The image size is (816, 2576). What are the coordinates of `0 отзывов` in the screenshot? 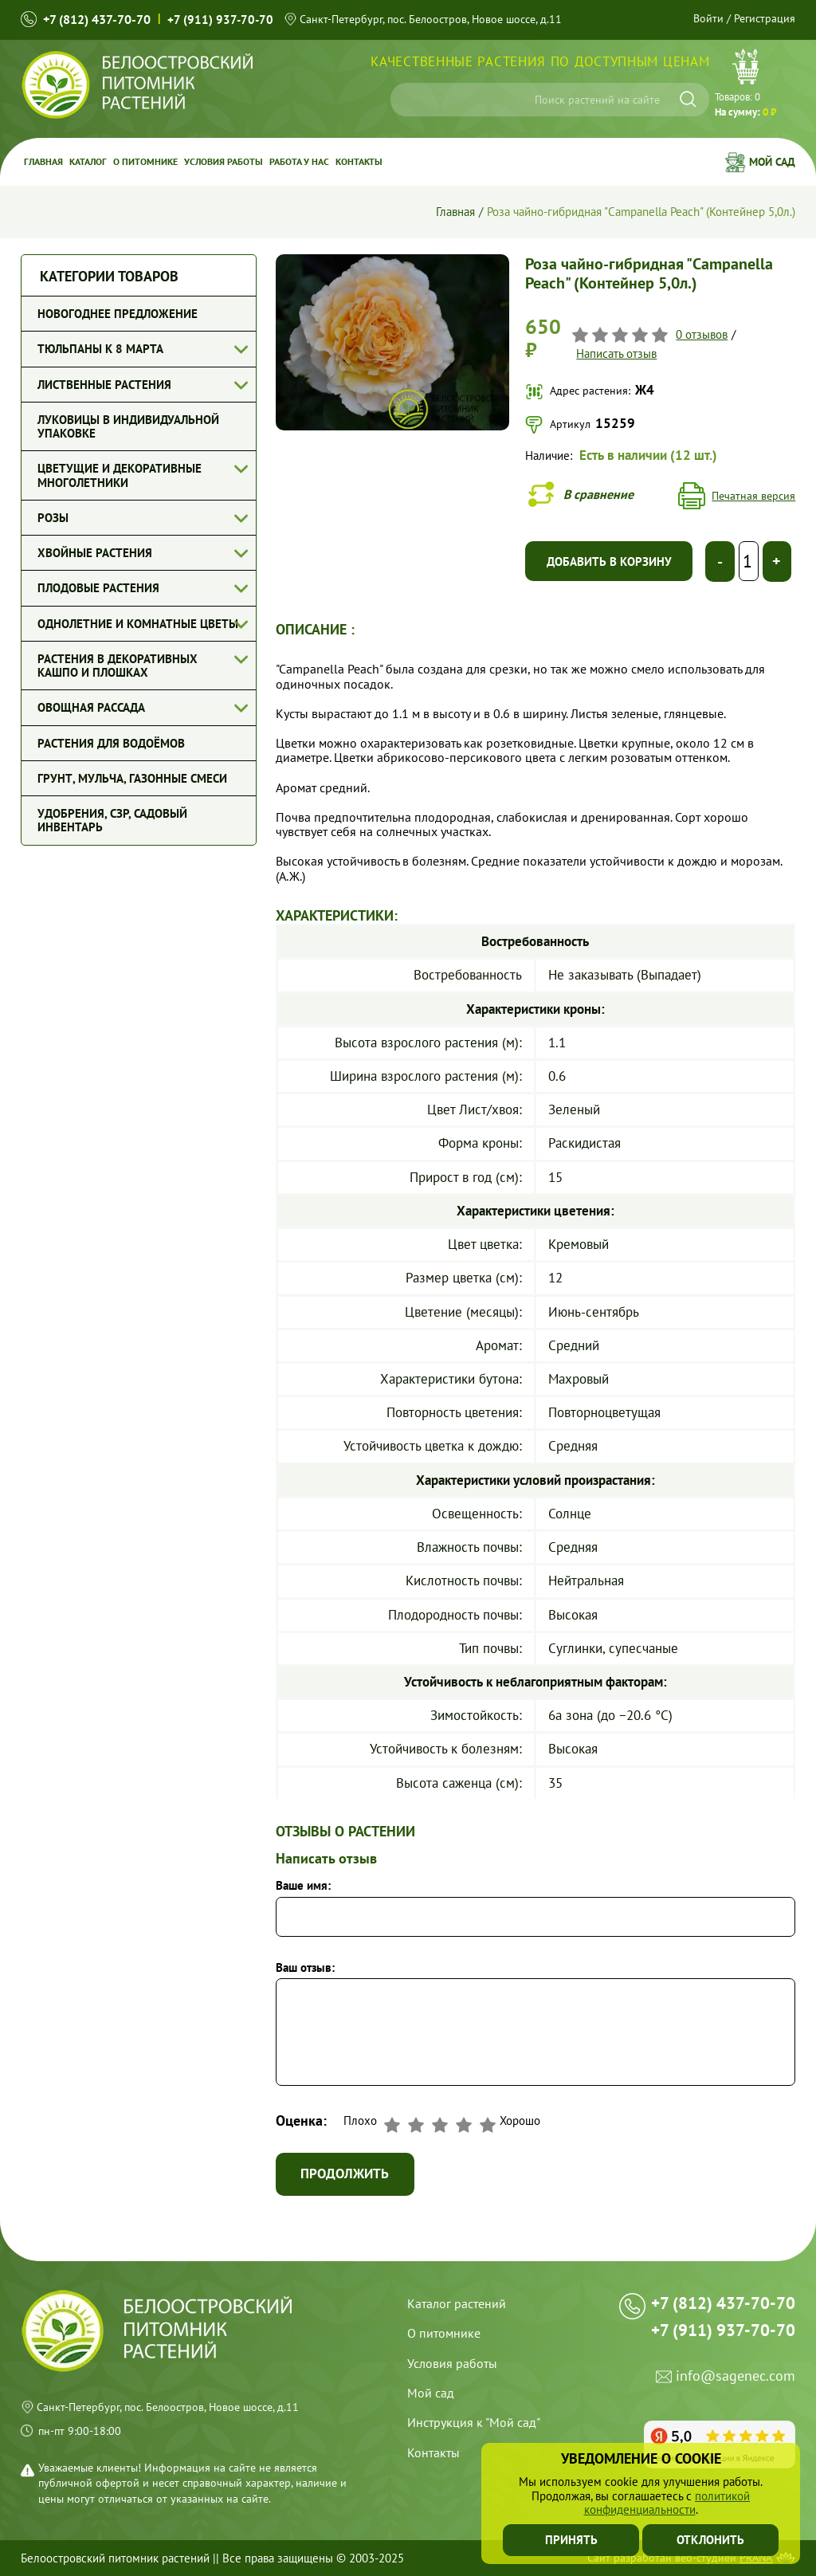 It's located at (702, 334).